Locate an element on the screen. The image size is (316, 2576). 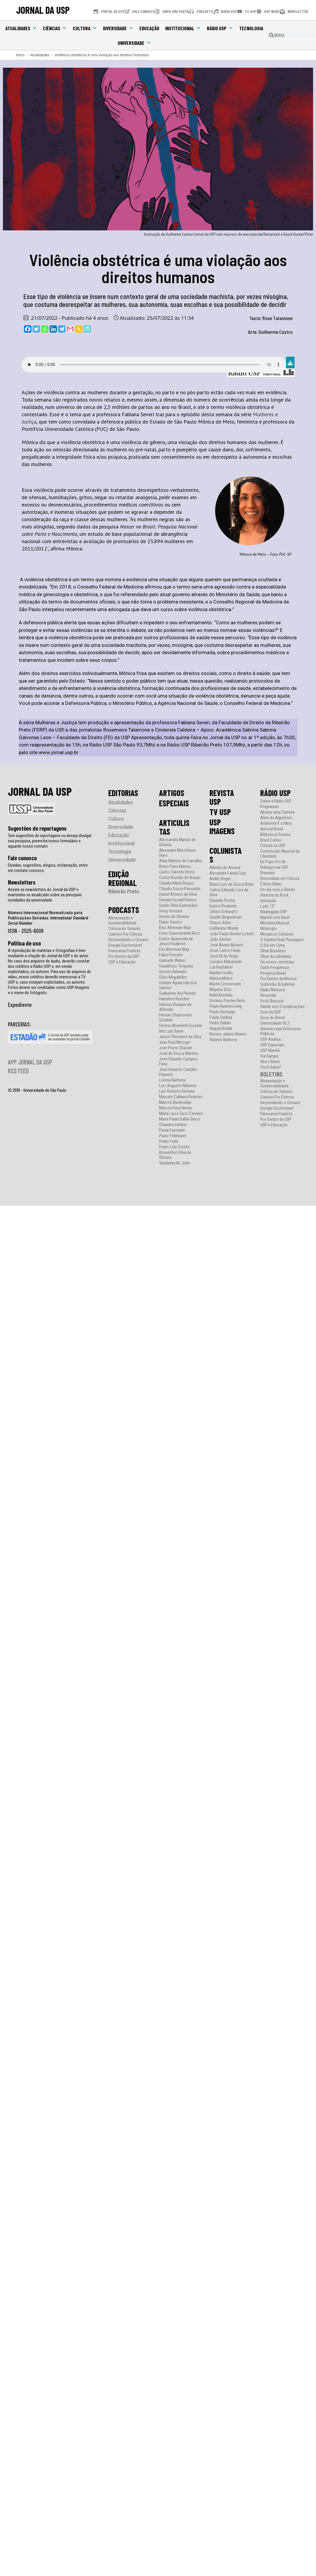
Alberto do Amaral is located at coordinates (224, 867).